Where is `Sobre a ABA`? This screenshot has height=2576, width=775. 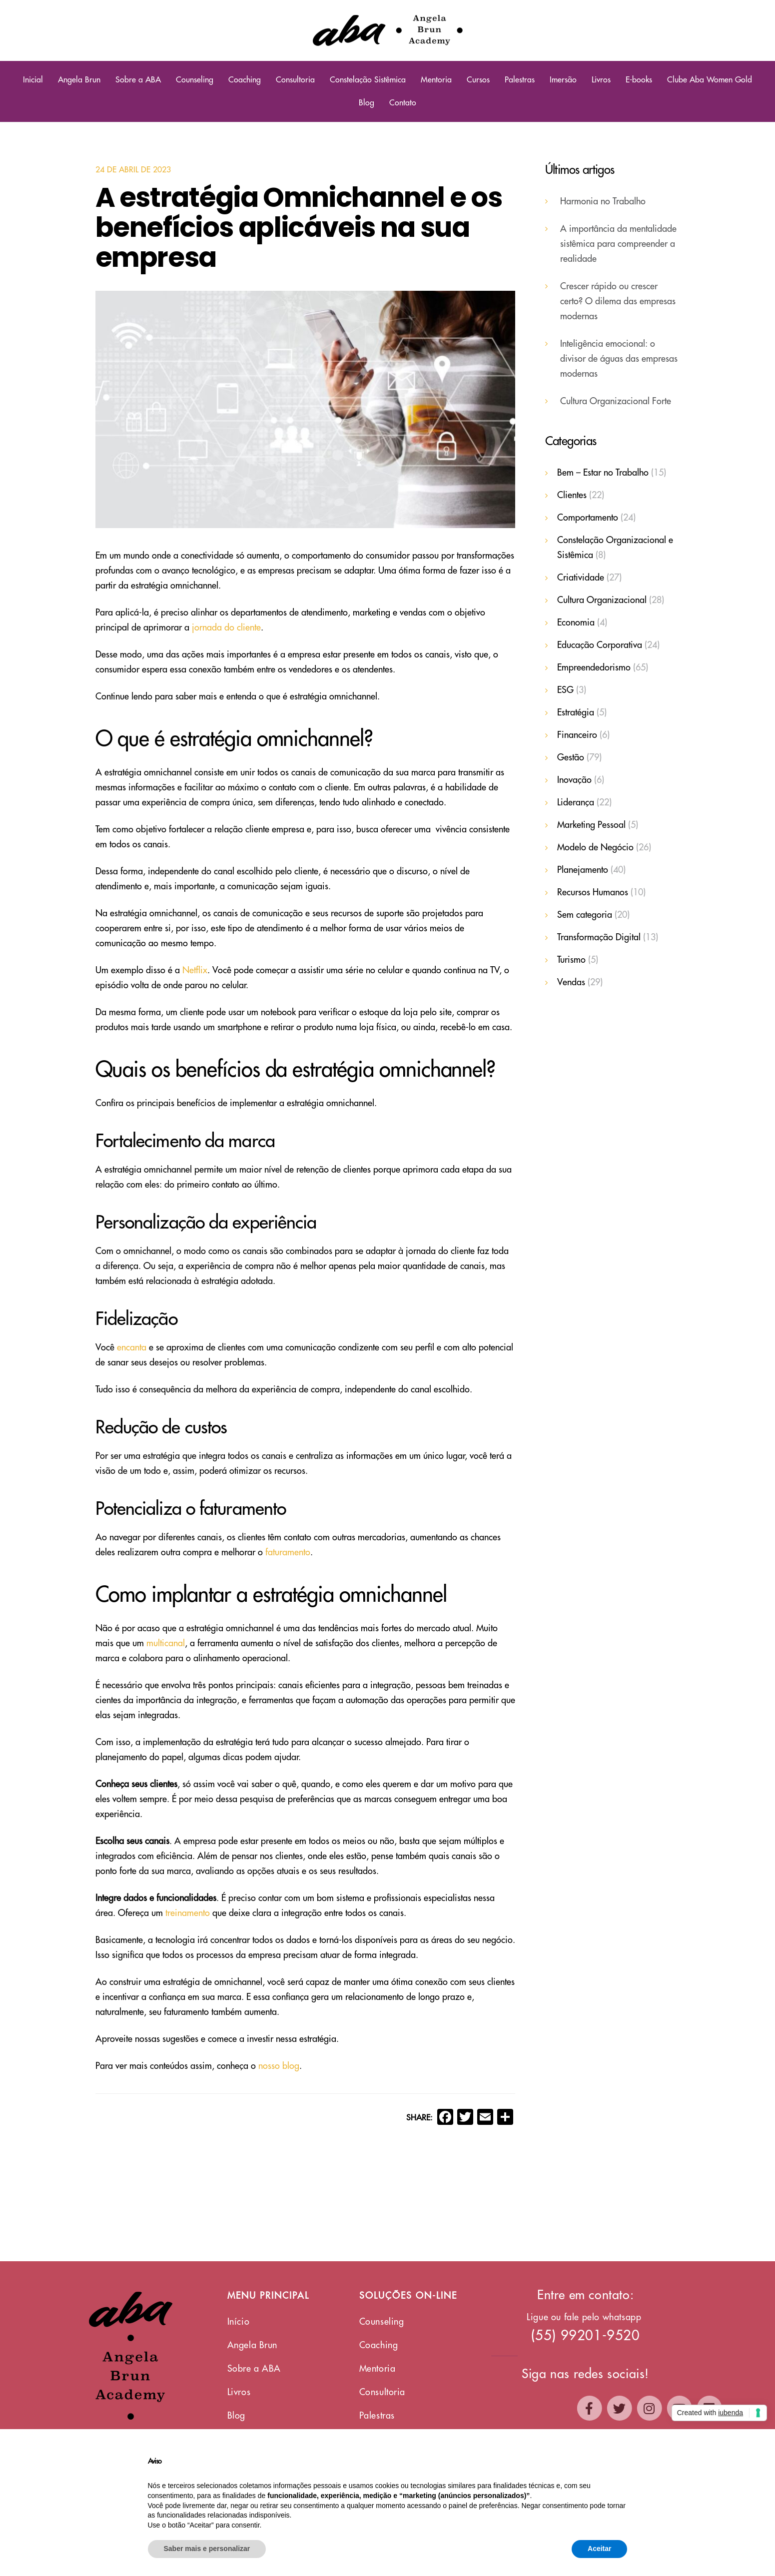 Sobre a ABA is located at coordinates (138, 80).